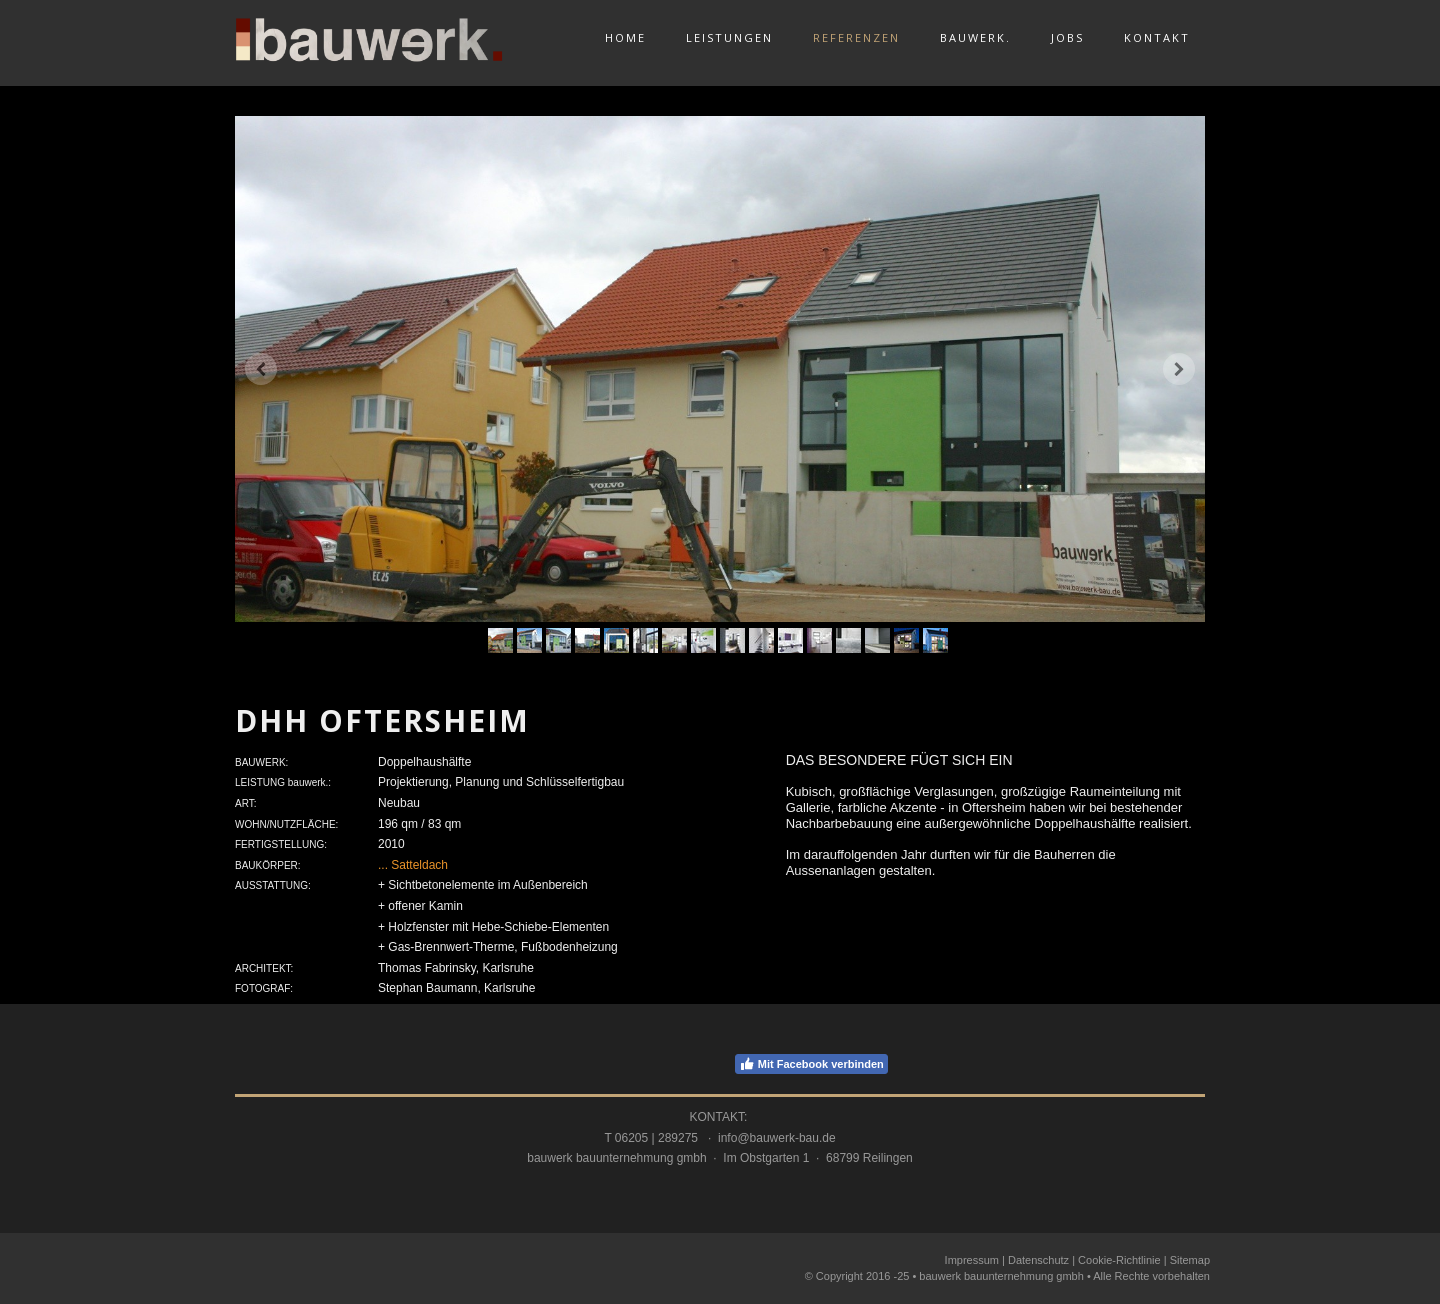 This screenshot has width=1440, height=1304. I want to click on Datenschutz, so click(1038, 1260).